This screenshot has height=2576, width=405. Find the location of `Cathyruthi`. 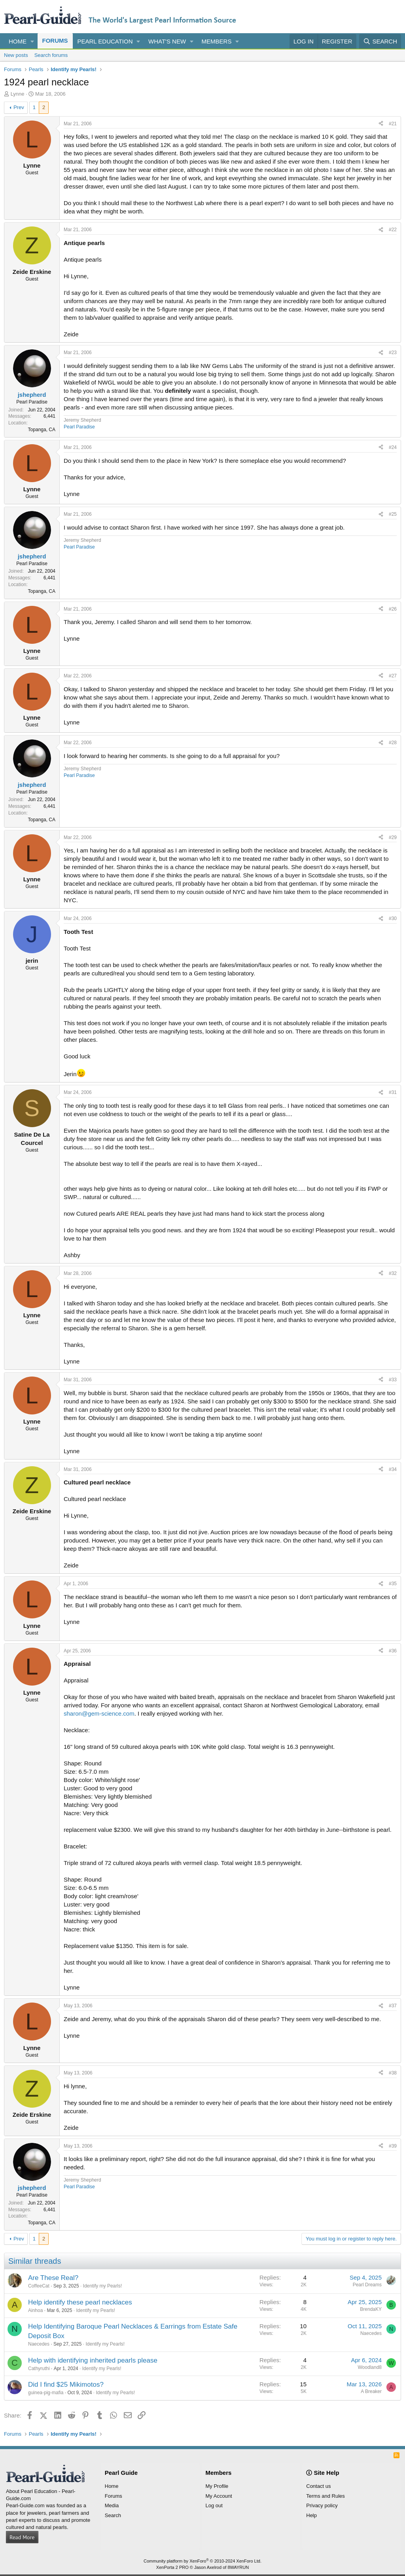

Cathyruthi is located at coordinates (39, 2368).